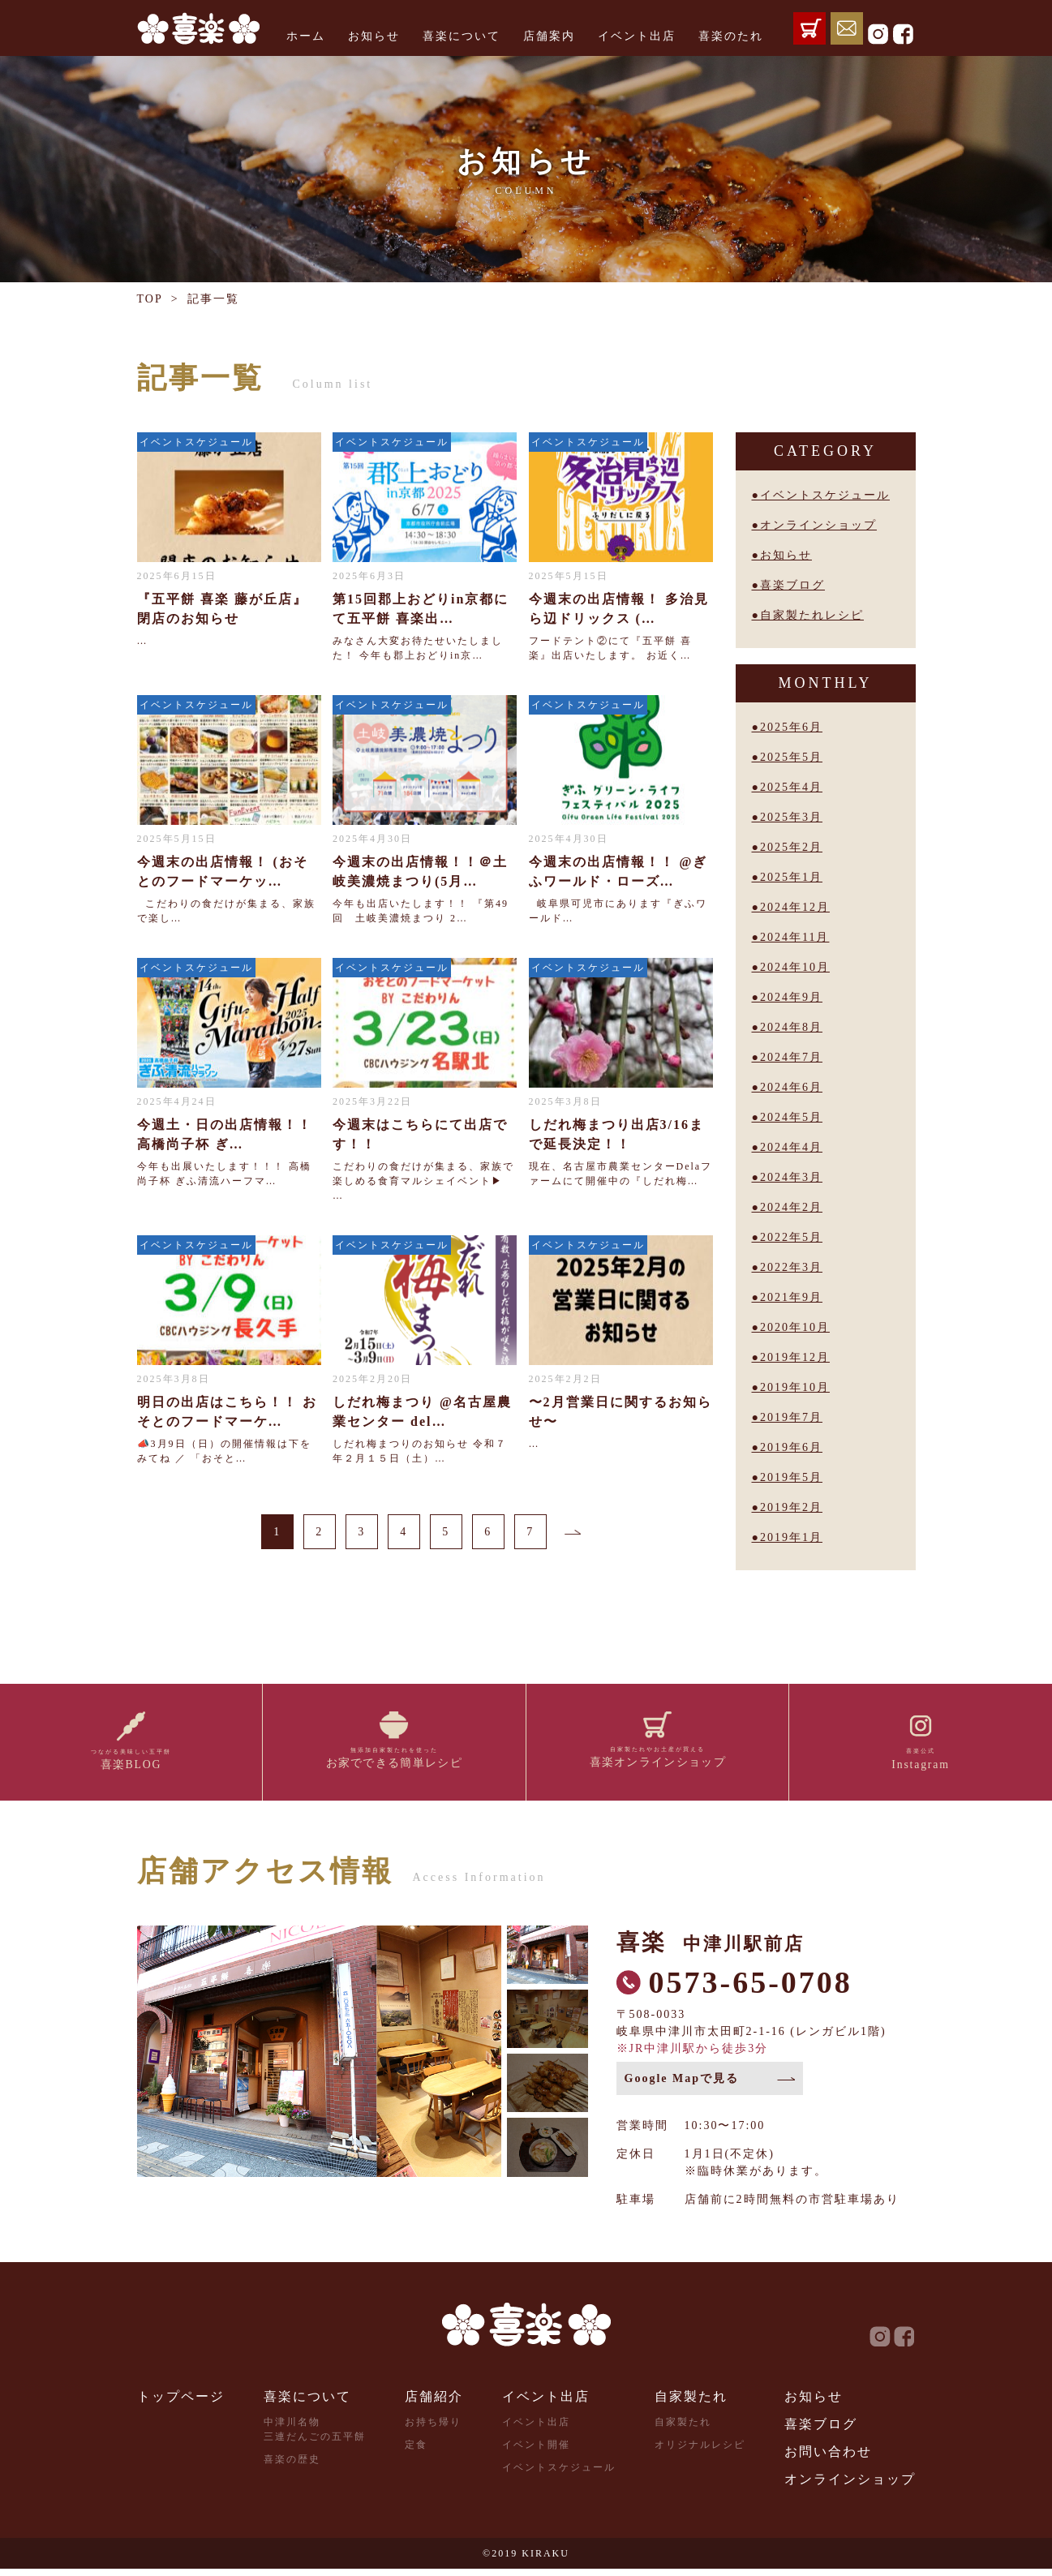  Describe the element at coordinates (791, 1297) in the screenshot. I see `2021年9月` at that location.